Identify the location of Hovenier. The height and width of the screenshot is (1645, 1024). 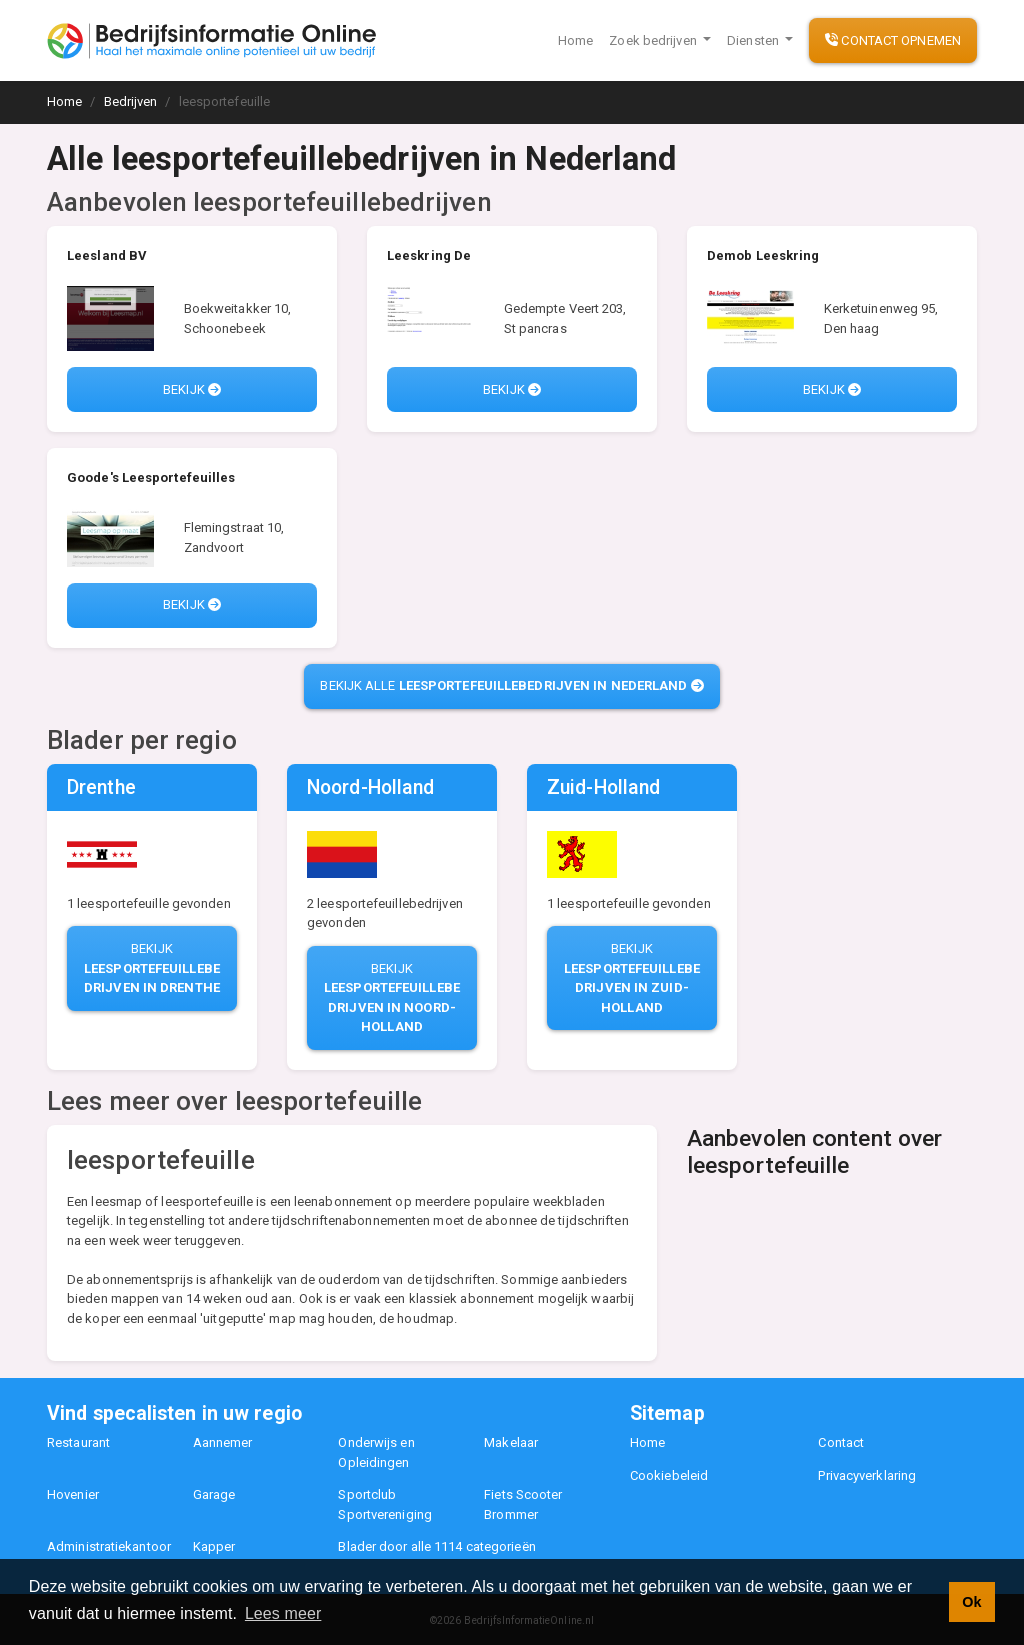
(73, 1494).